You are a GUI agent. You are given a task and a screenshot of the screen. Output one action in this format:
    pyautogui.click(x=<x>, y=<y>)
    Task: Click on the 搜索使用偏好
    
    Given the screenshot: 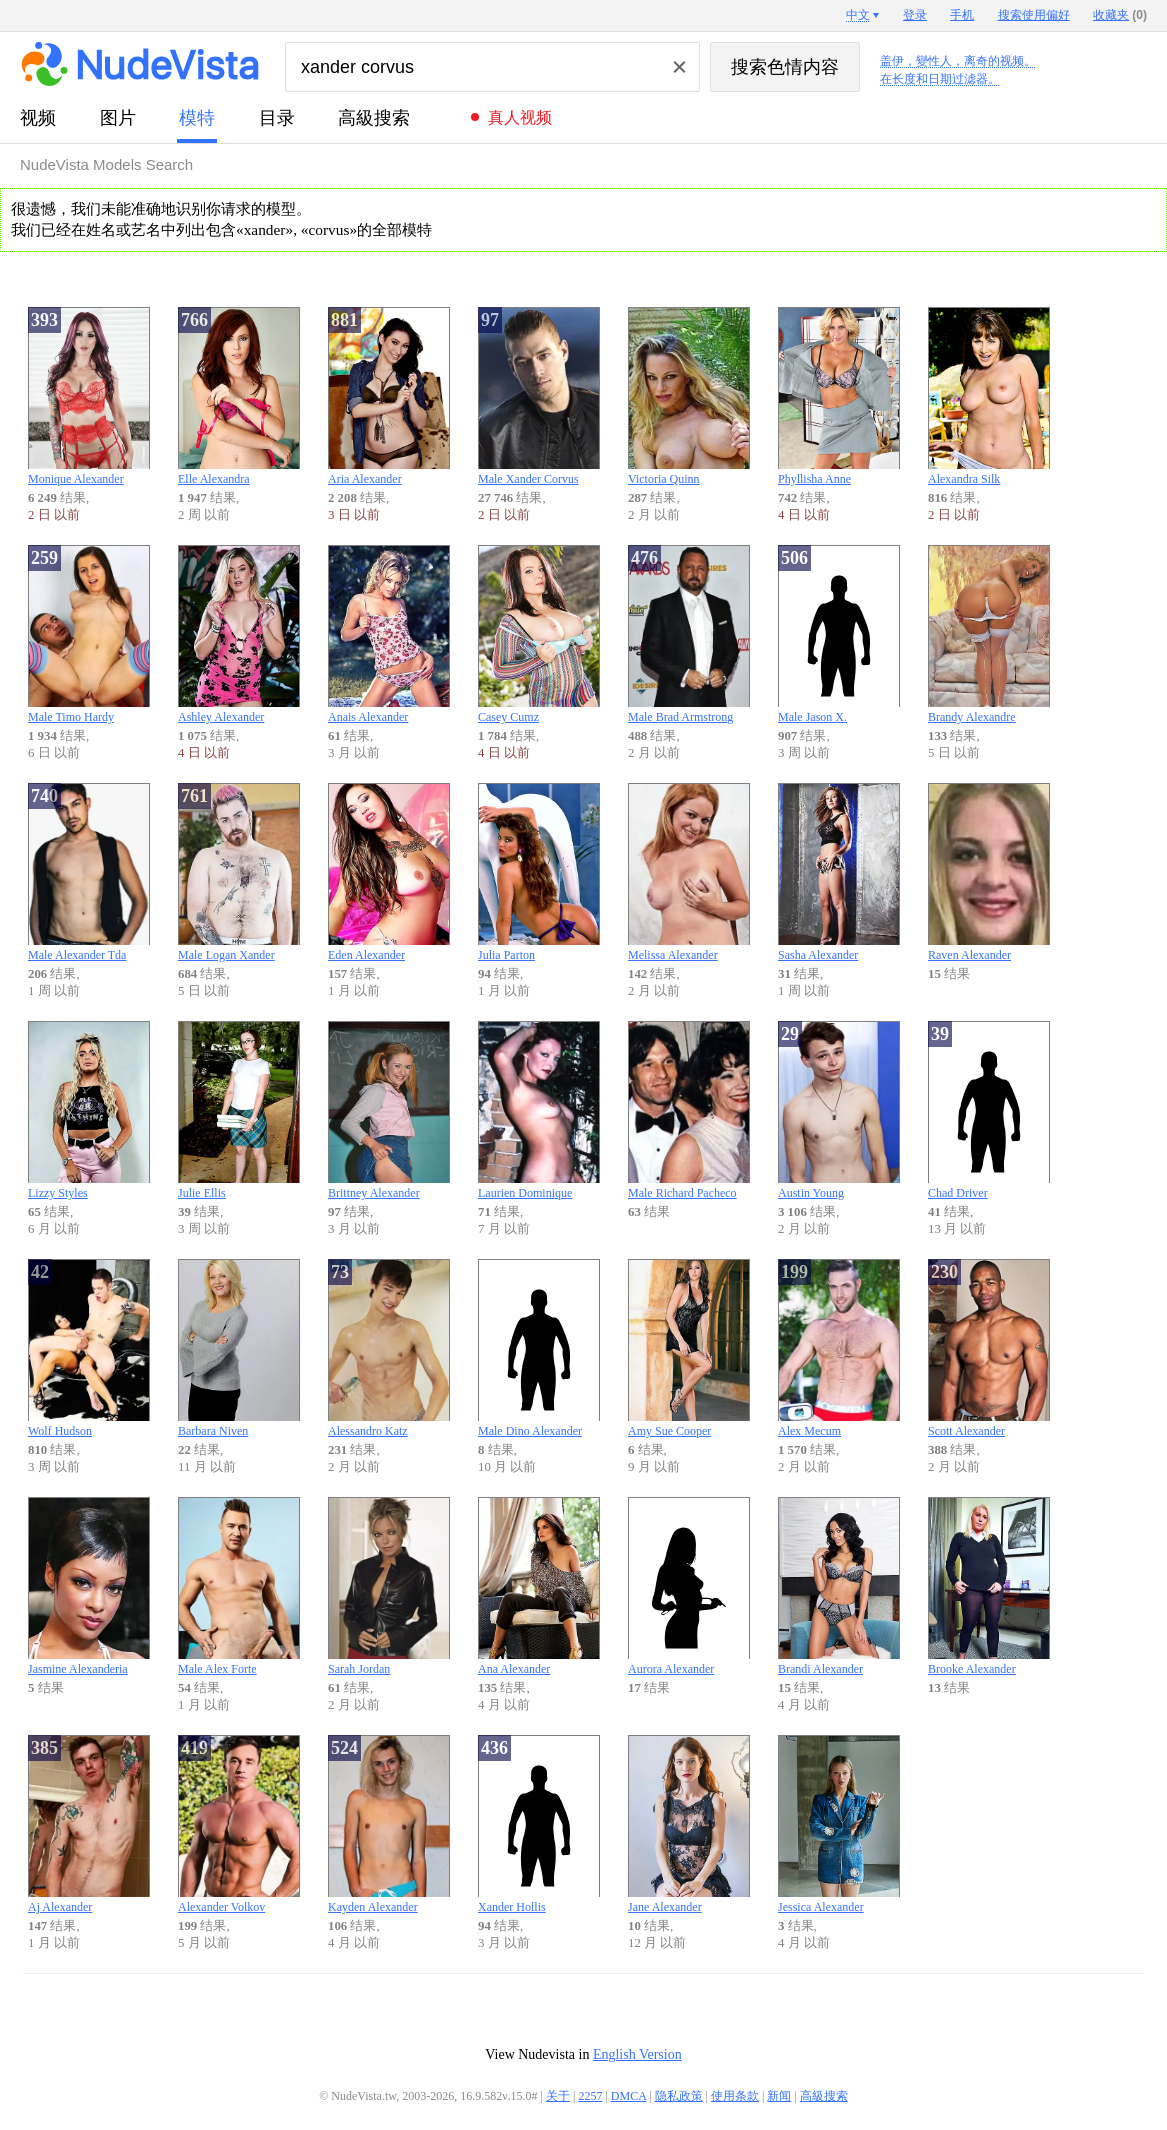 What is the action you would take?
    pyautogui.click(x=1034, y=15)
    